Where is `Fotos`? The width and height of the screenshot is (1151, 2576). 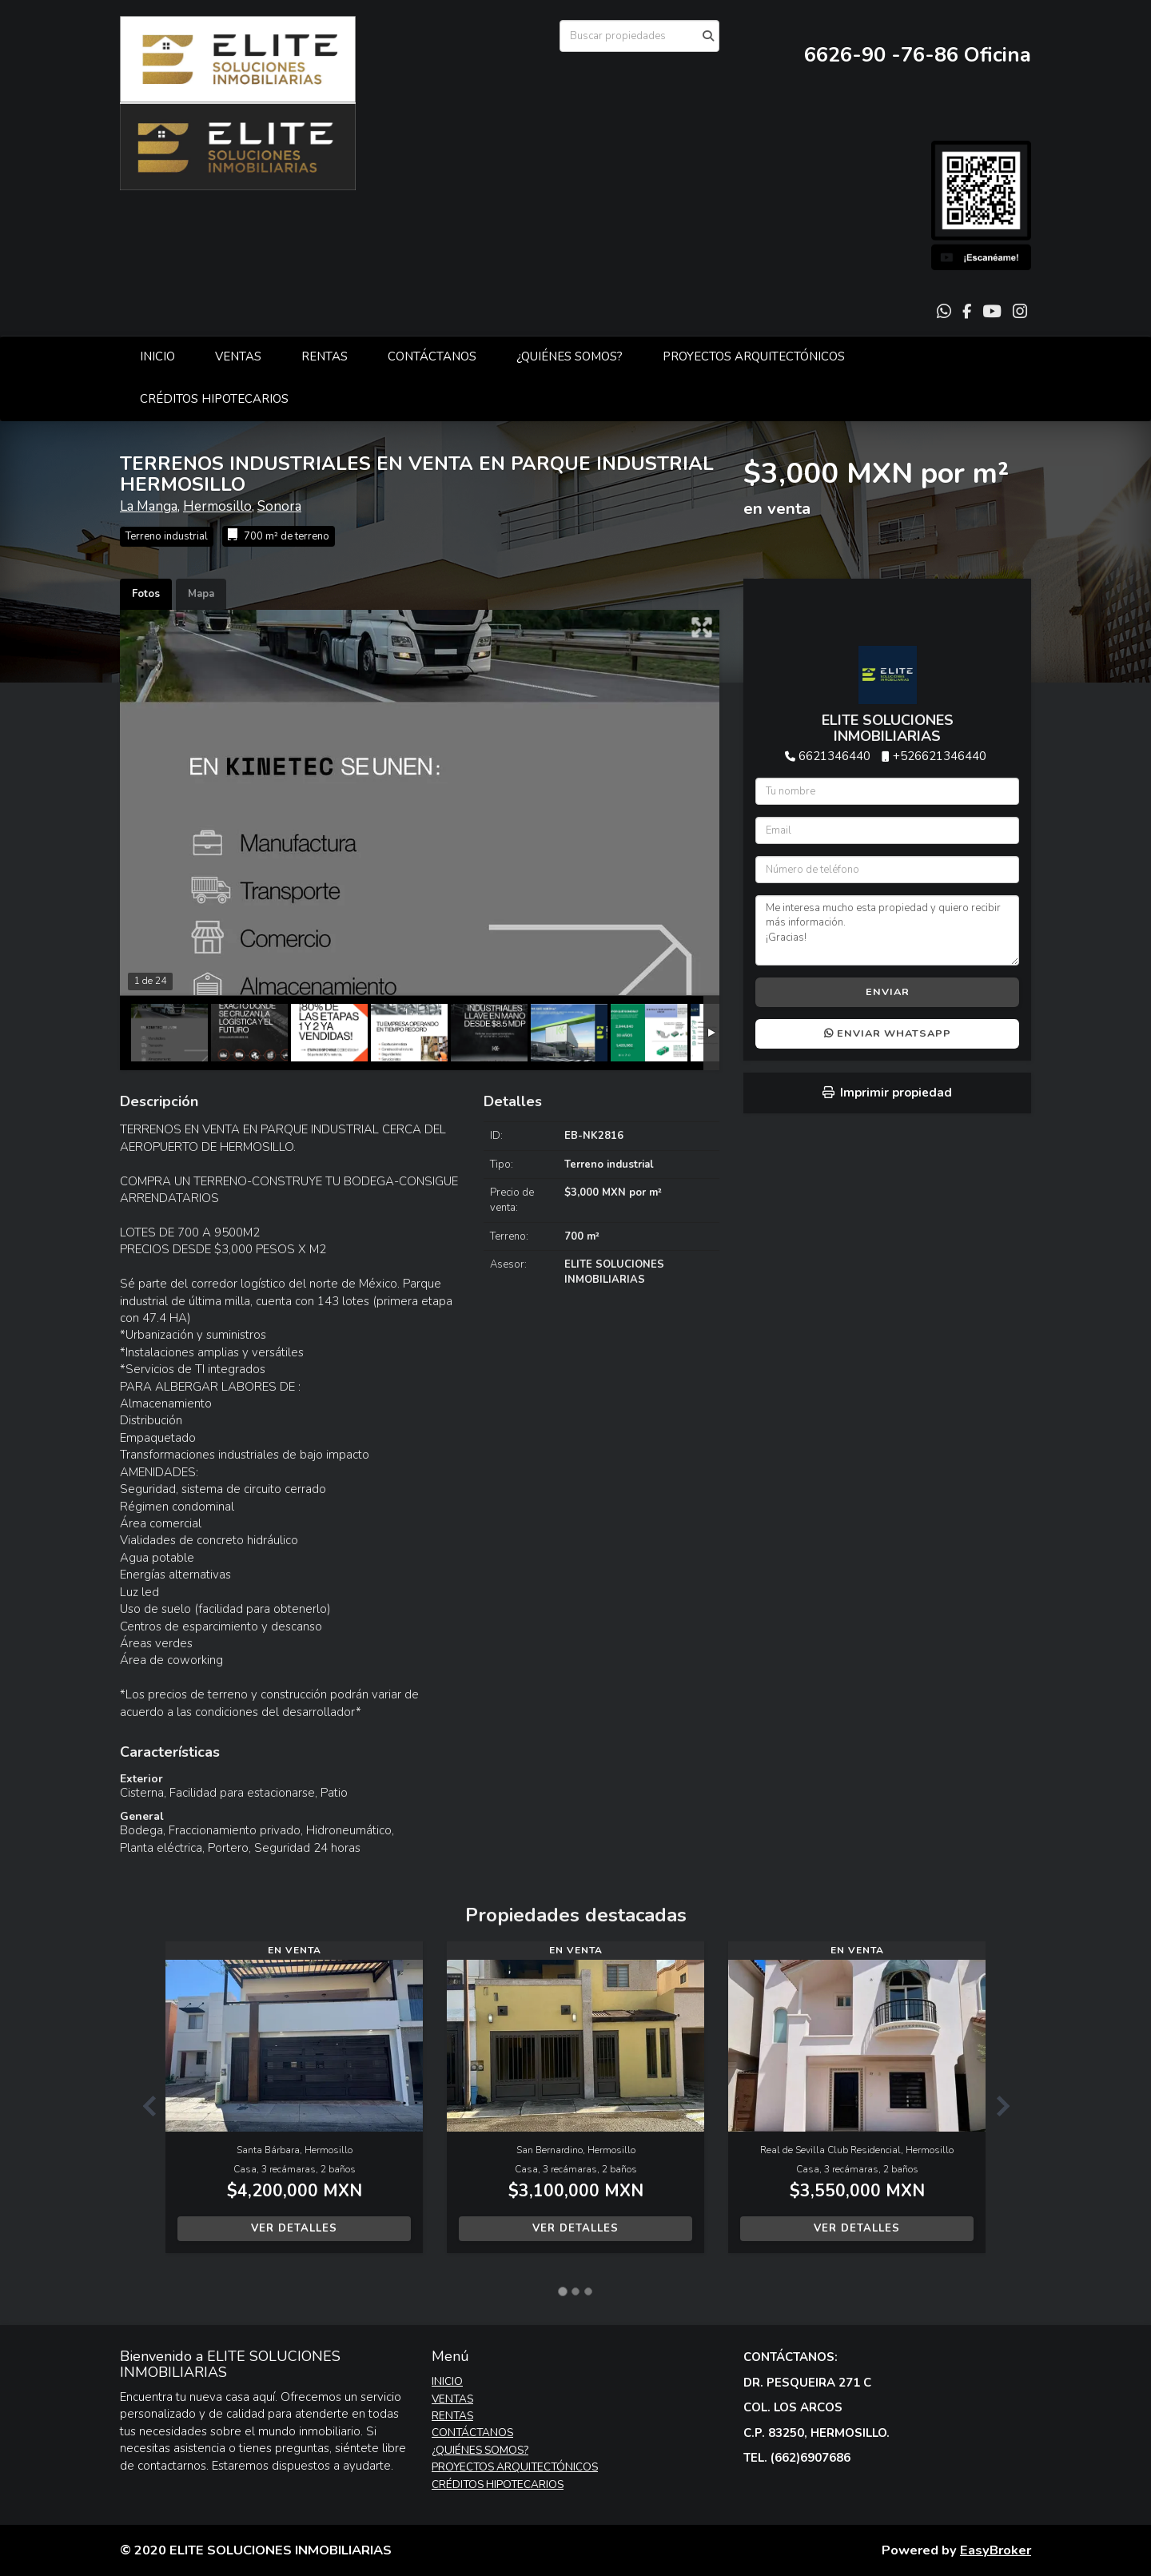 Fotos is located at coordinates (146, 594).